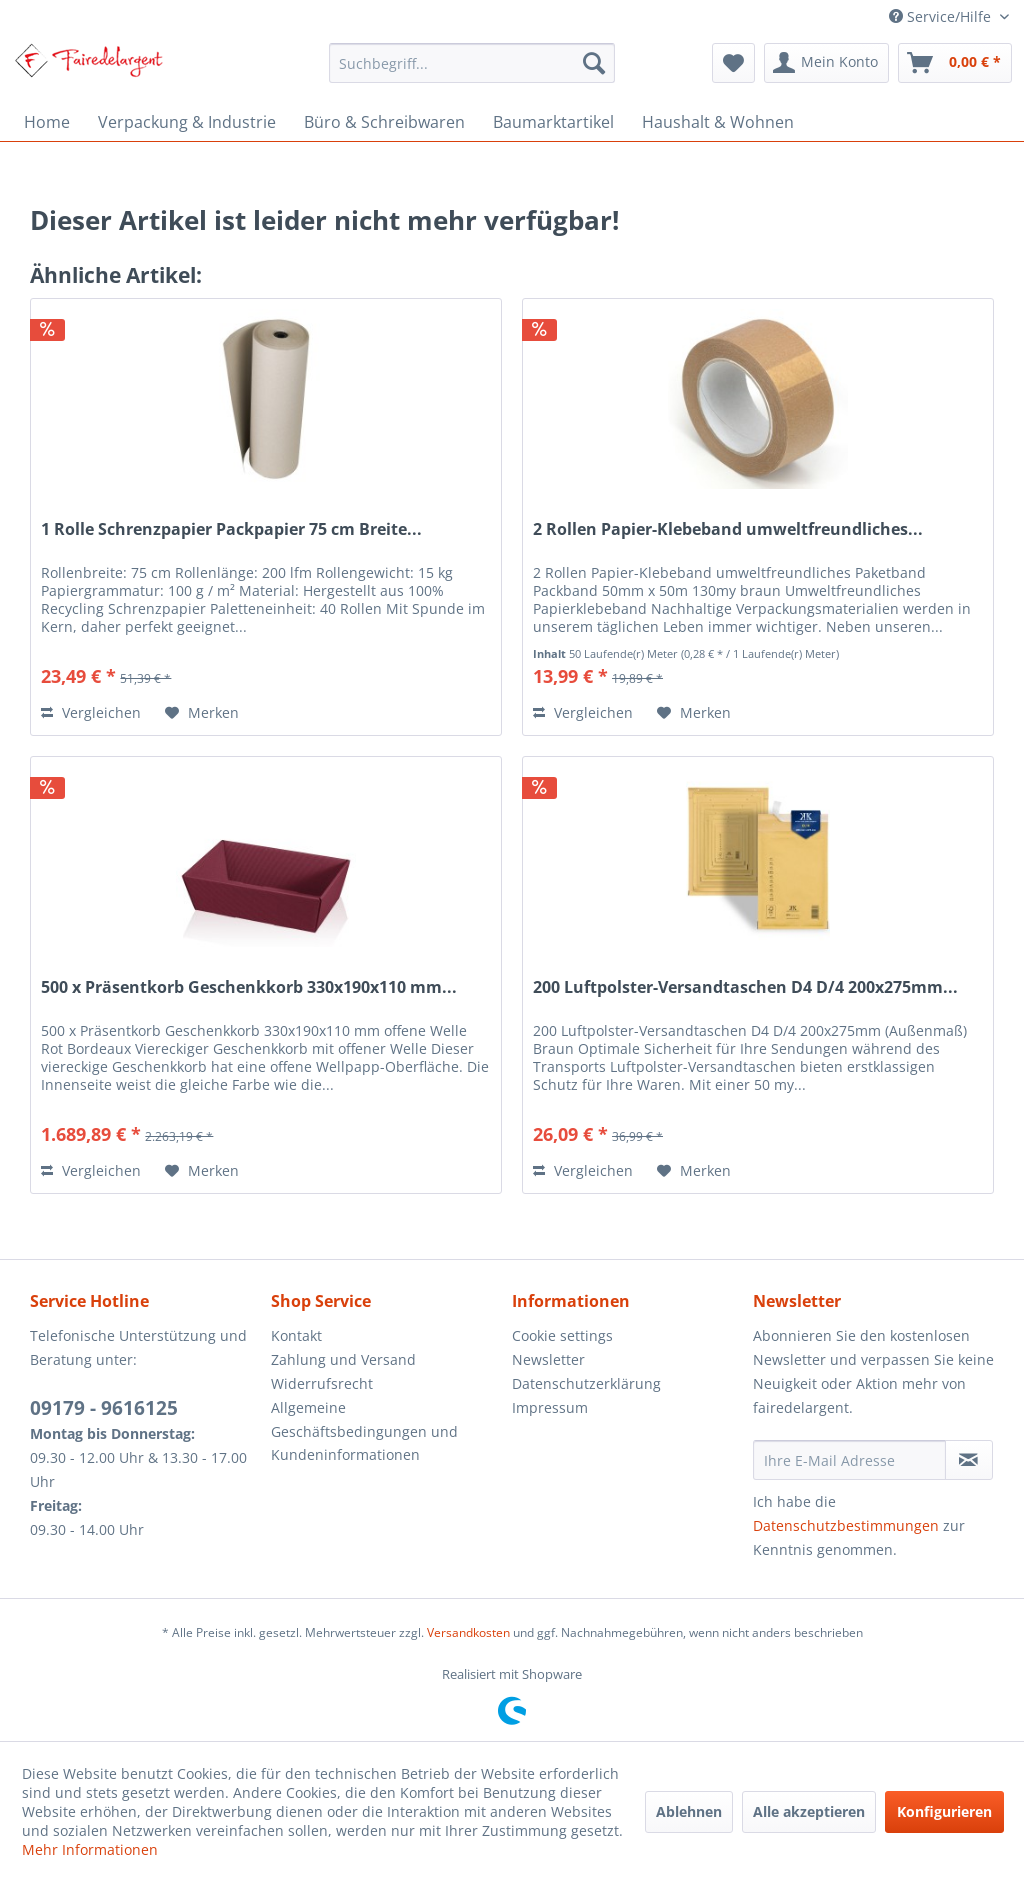 This screenshot has width=1024, height=1881. Describe the element at coordinates (296, 1335) in the screenshot. I see `Kontakt` at that location.